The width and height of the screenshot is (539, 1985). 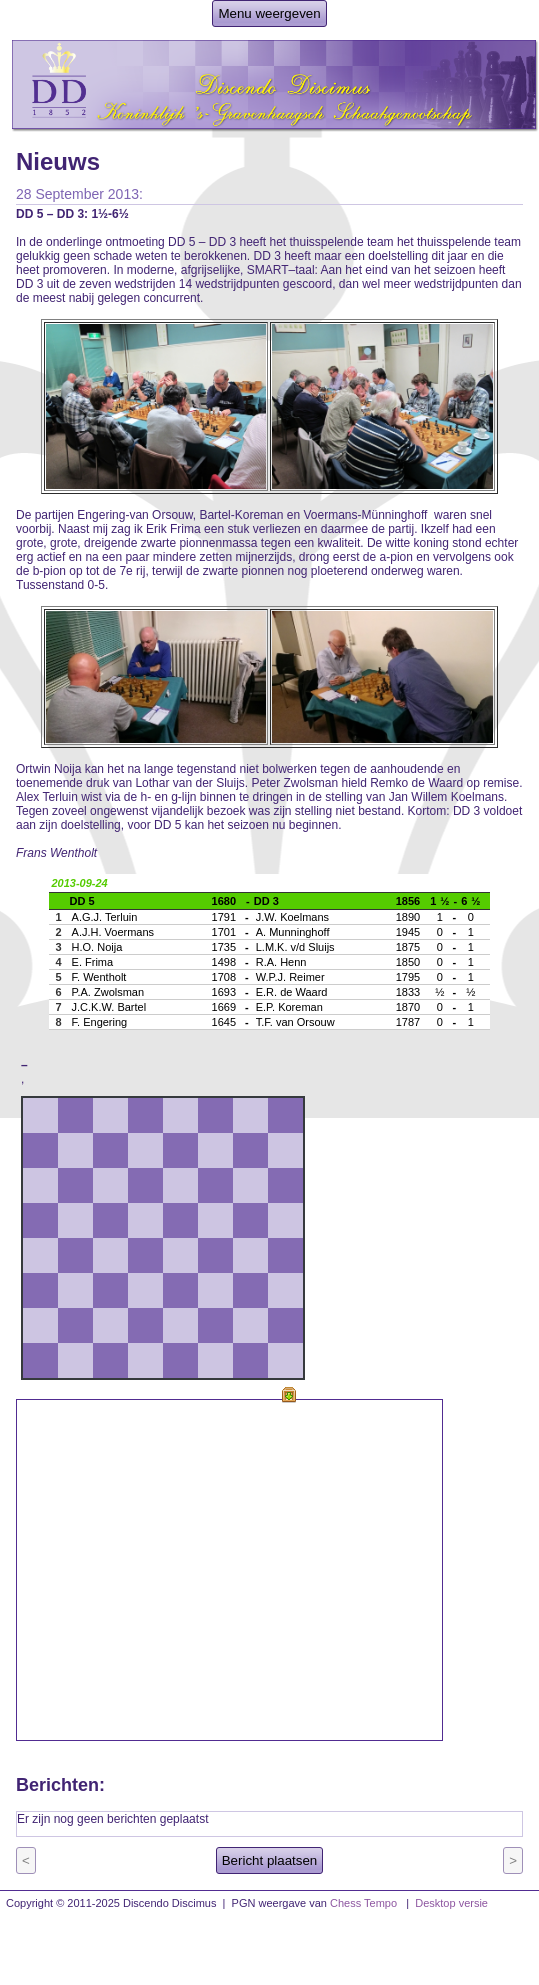 I want to click on Chess Tempo, so click(x=363, y=1903).